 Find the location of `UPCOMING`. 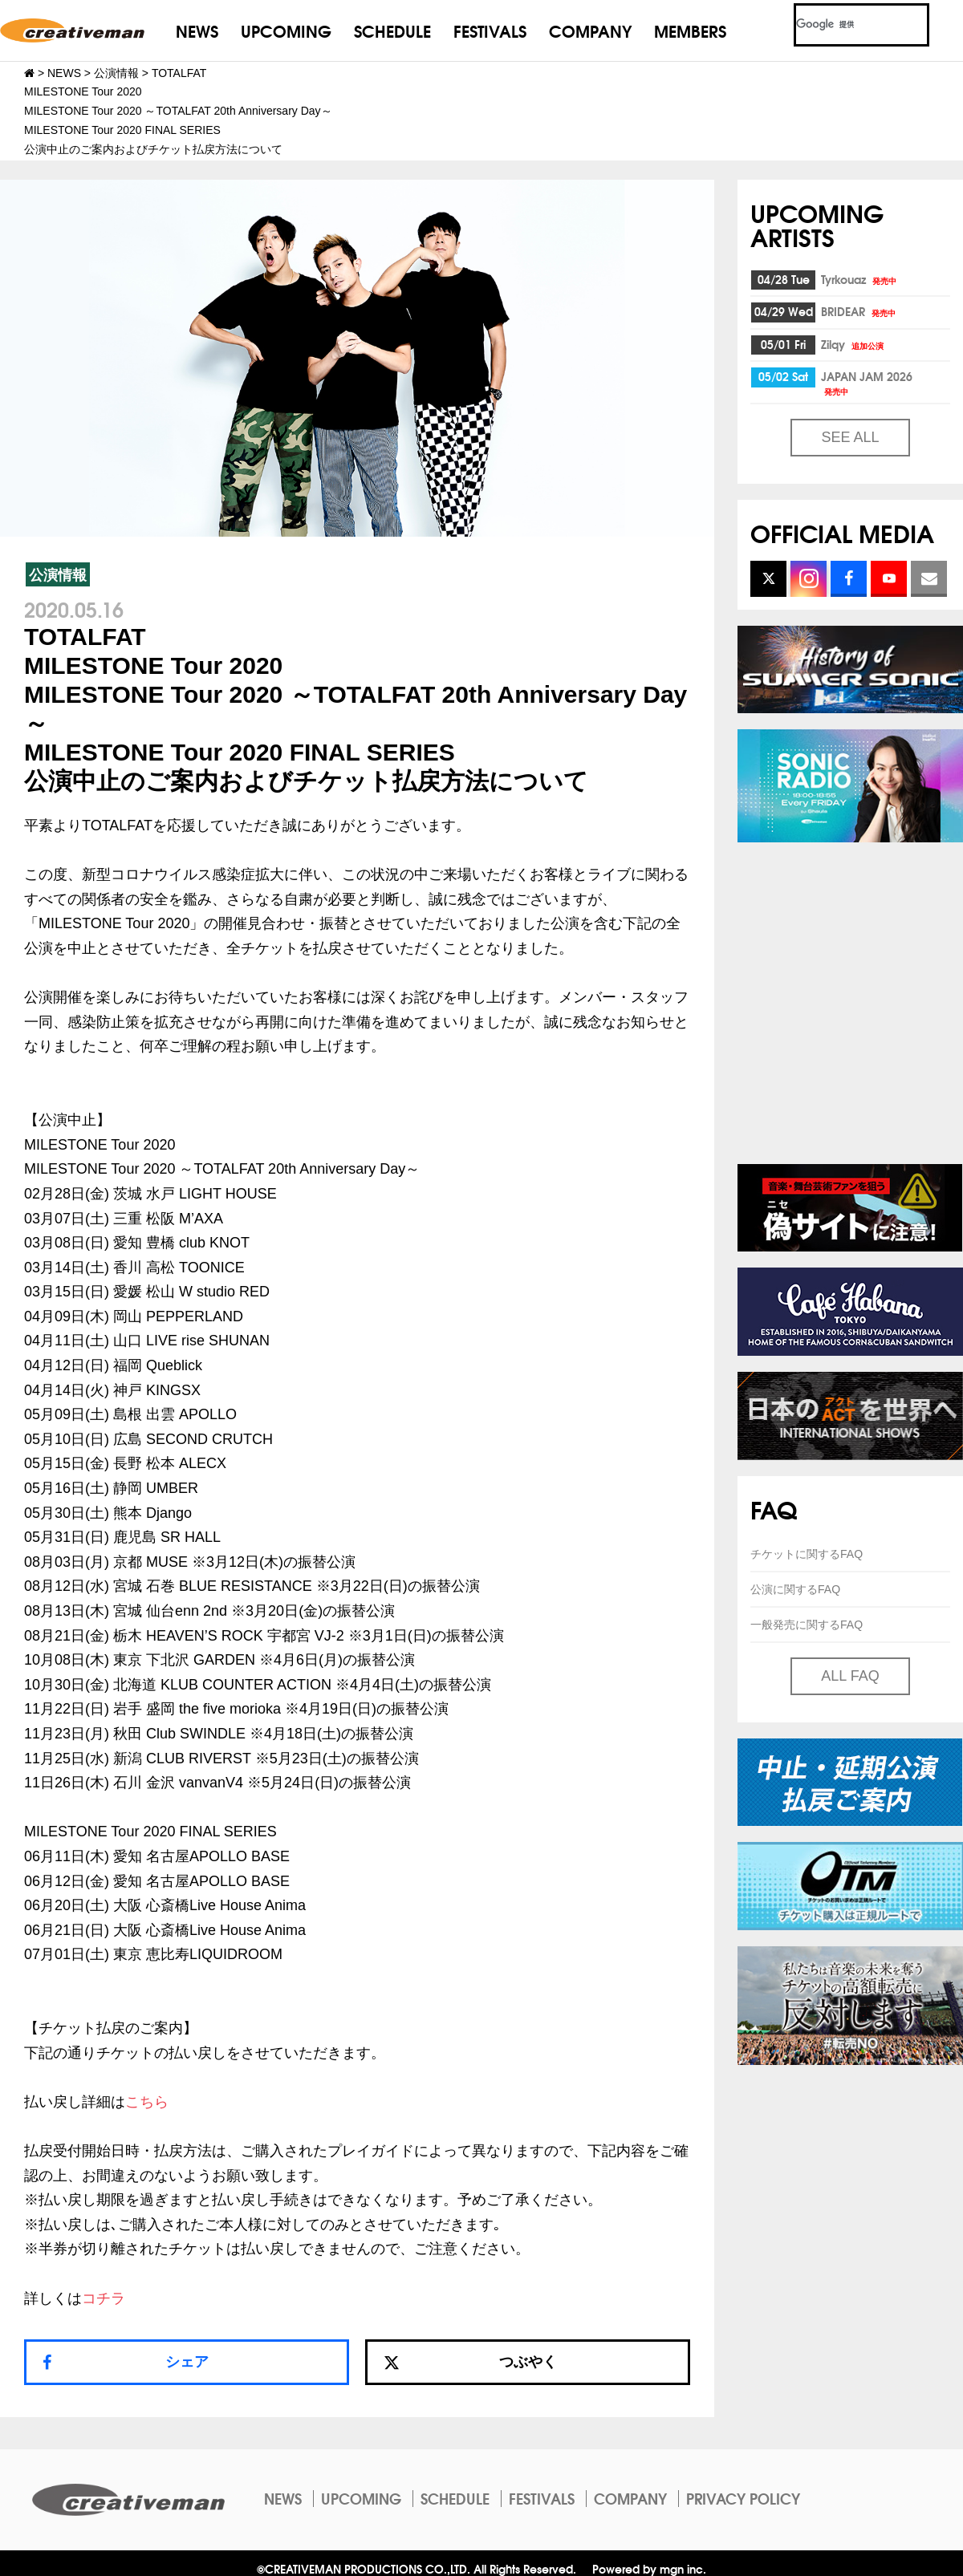

UPCOMING is located at coordinates (286, 30).